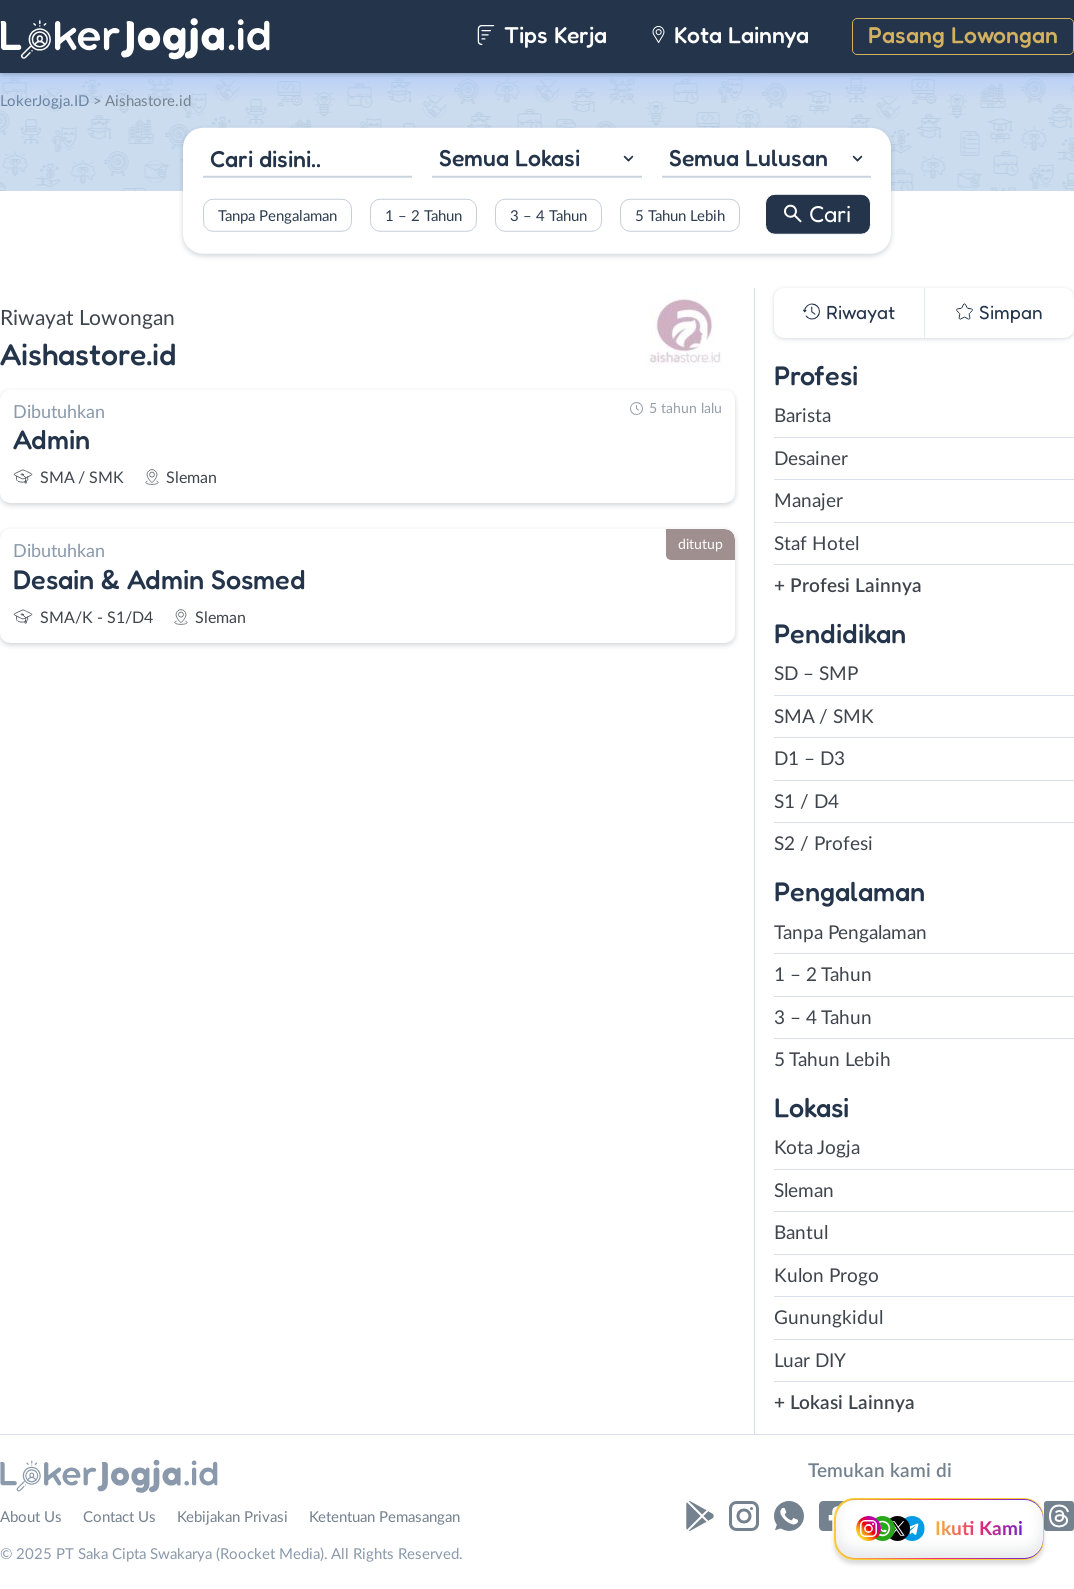  What do you see at coordinates (808, 501) in the screenshot?
I see `Manajer` at bounding box center [808, 501].